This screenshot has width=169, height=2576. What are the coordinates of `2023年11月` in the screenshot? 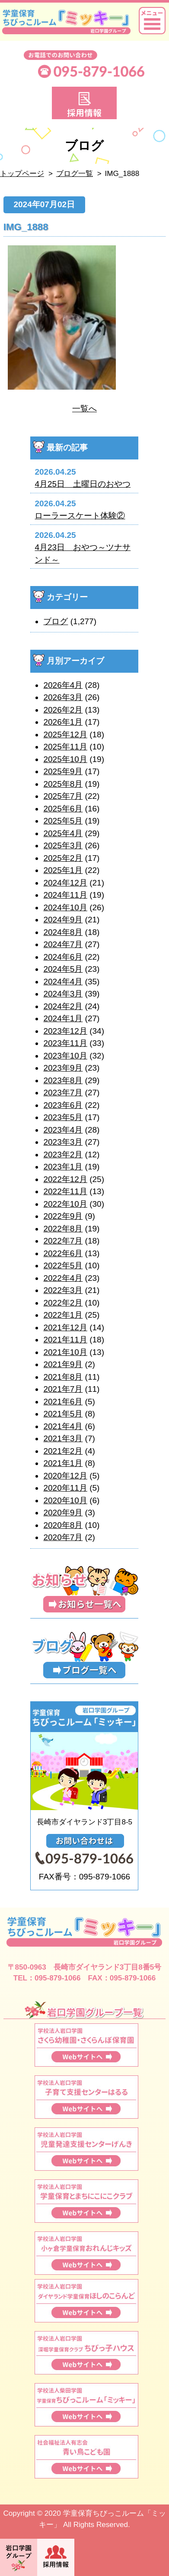 It's located at (65, 1043).